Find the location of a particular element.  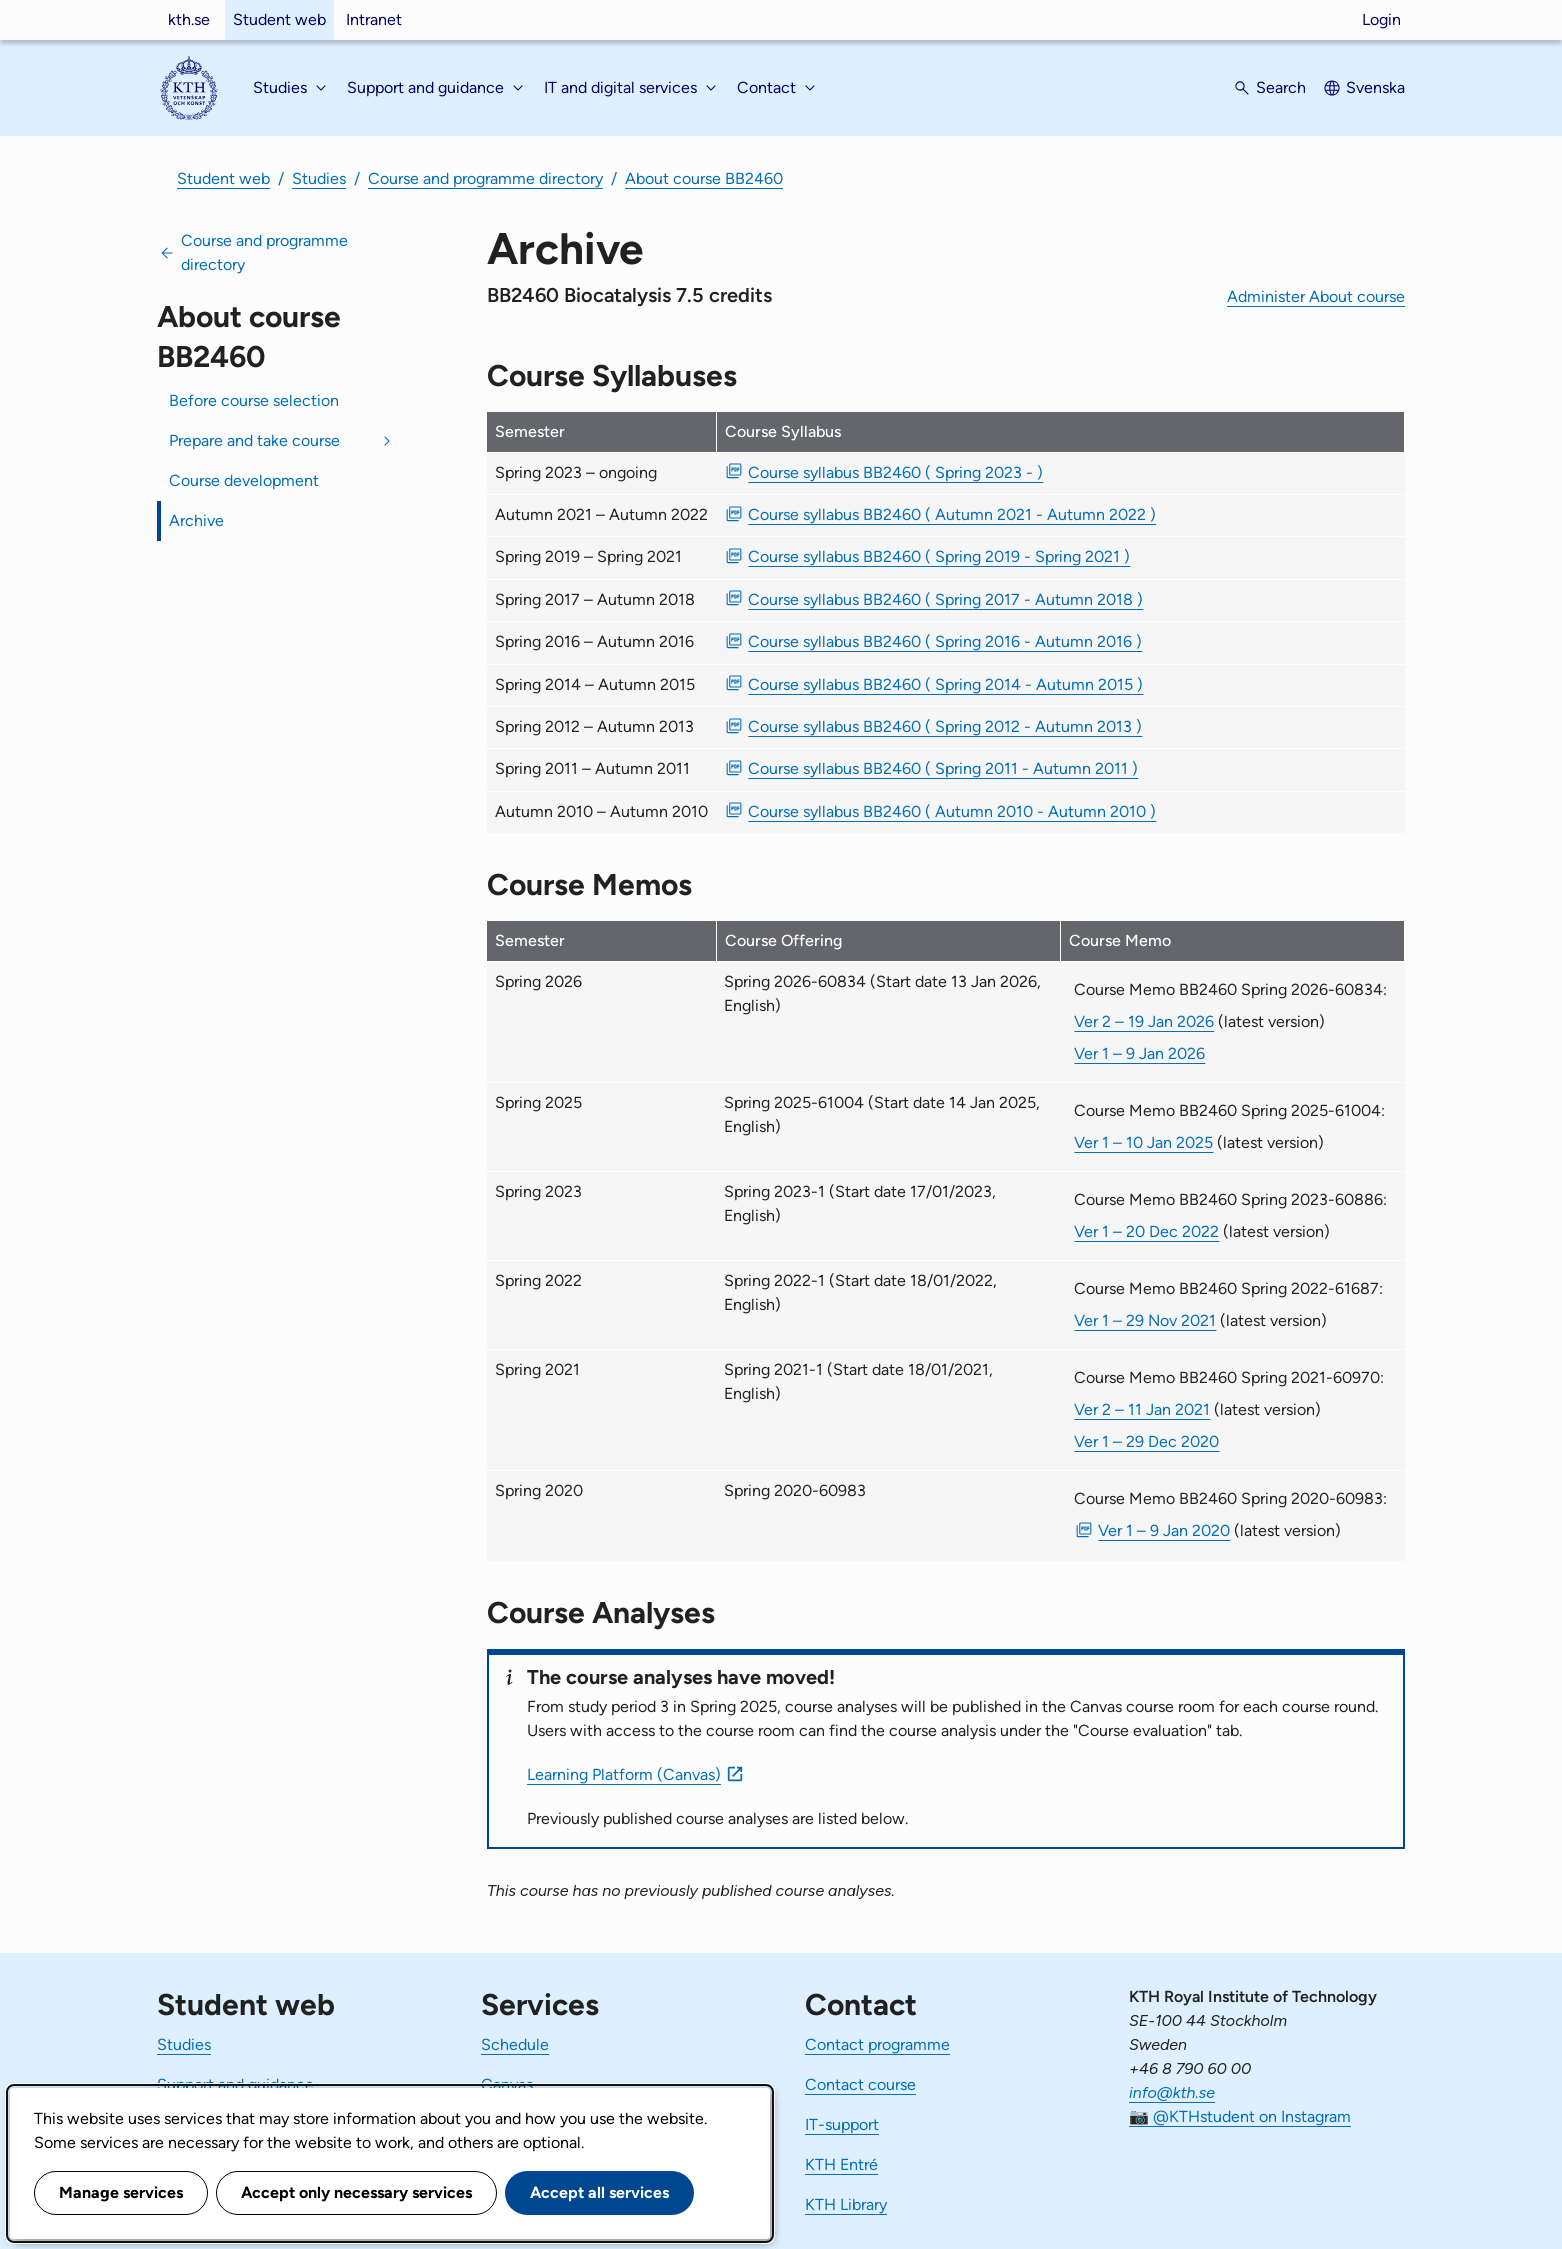

Course syllabus BB2460 ( Autumn 2021 - Autumn 2022 ) [PDF Course syllabus BB2460 ( Autumn 2021 - Autumn 2022 )] is located at coordinates (952, 514).